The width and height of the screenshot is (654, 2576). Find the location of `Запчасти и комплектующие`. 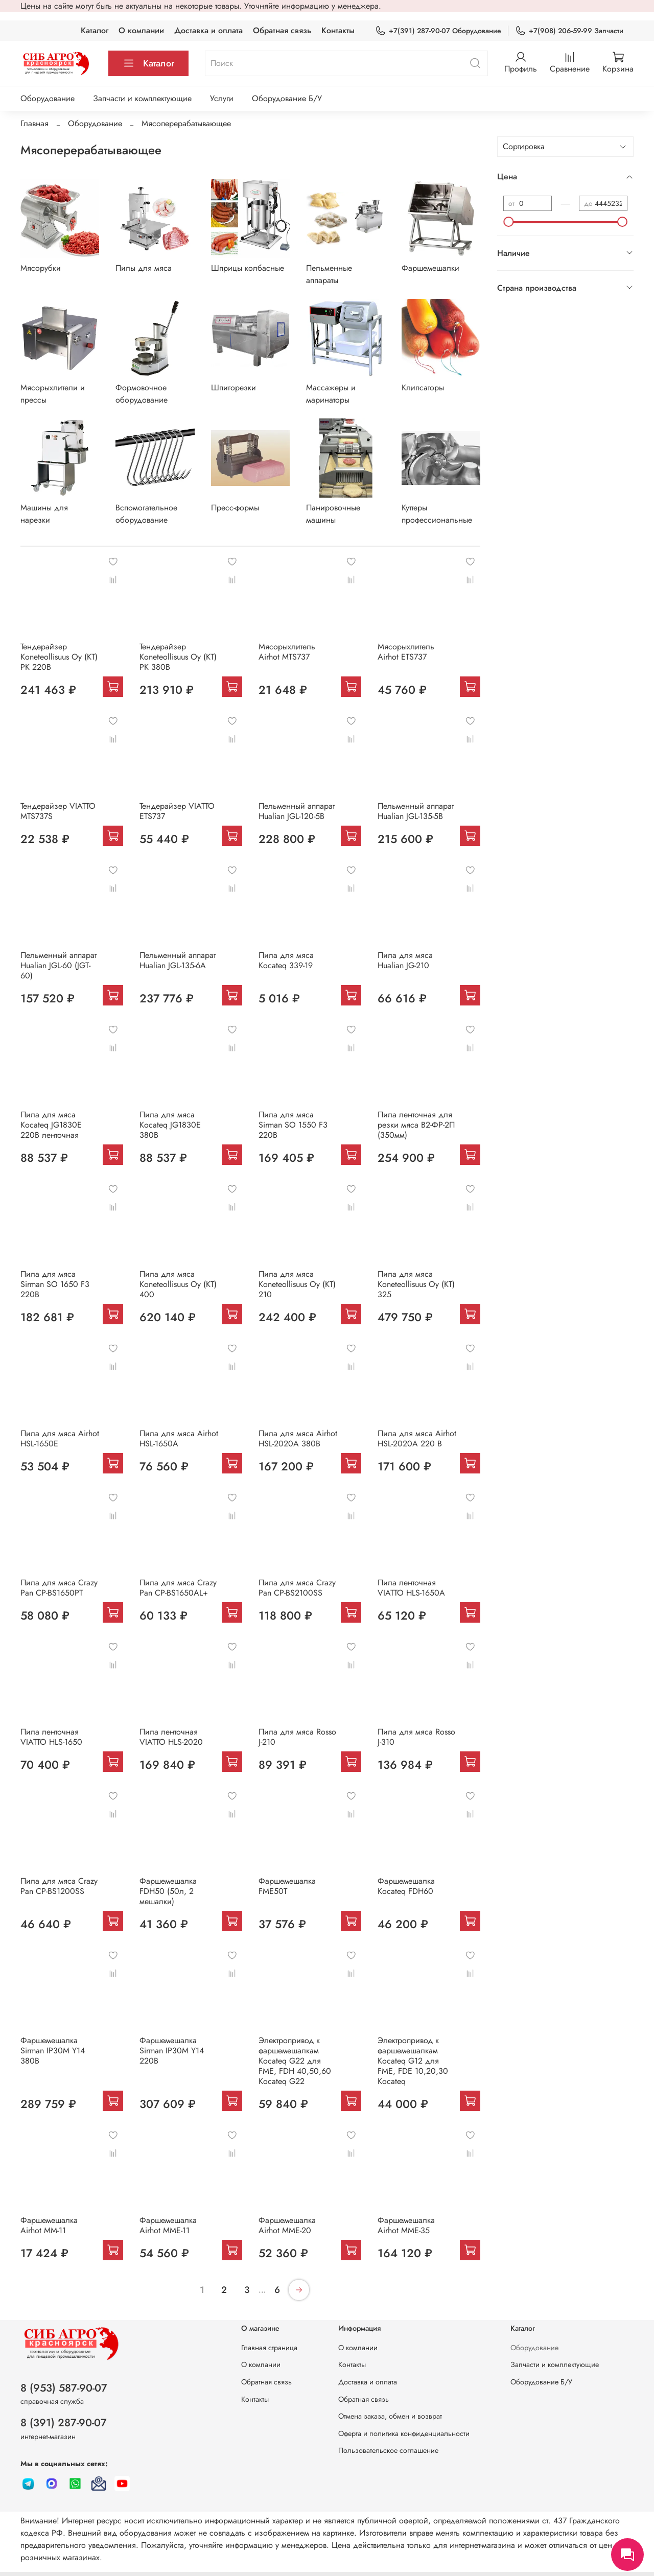

Запчасти и комплектующие is located at coordinates (142, 98).